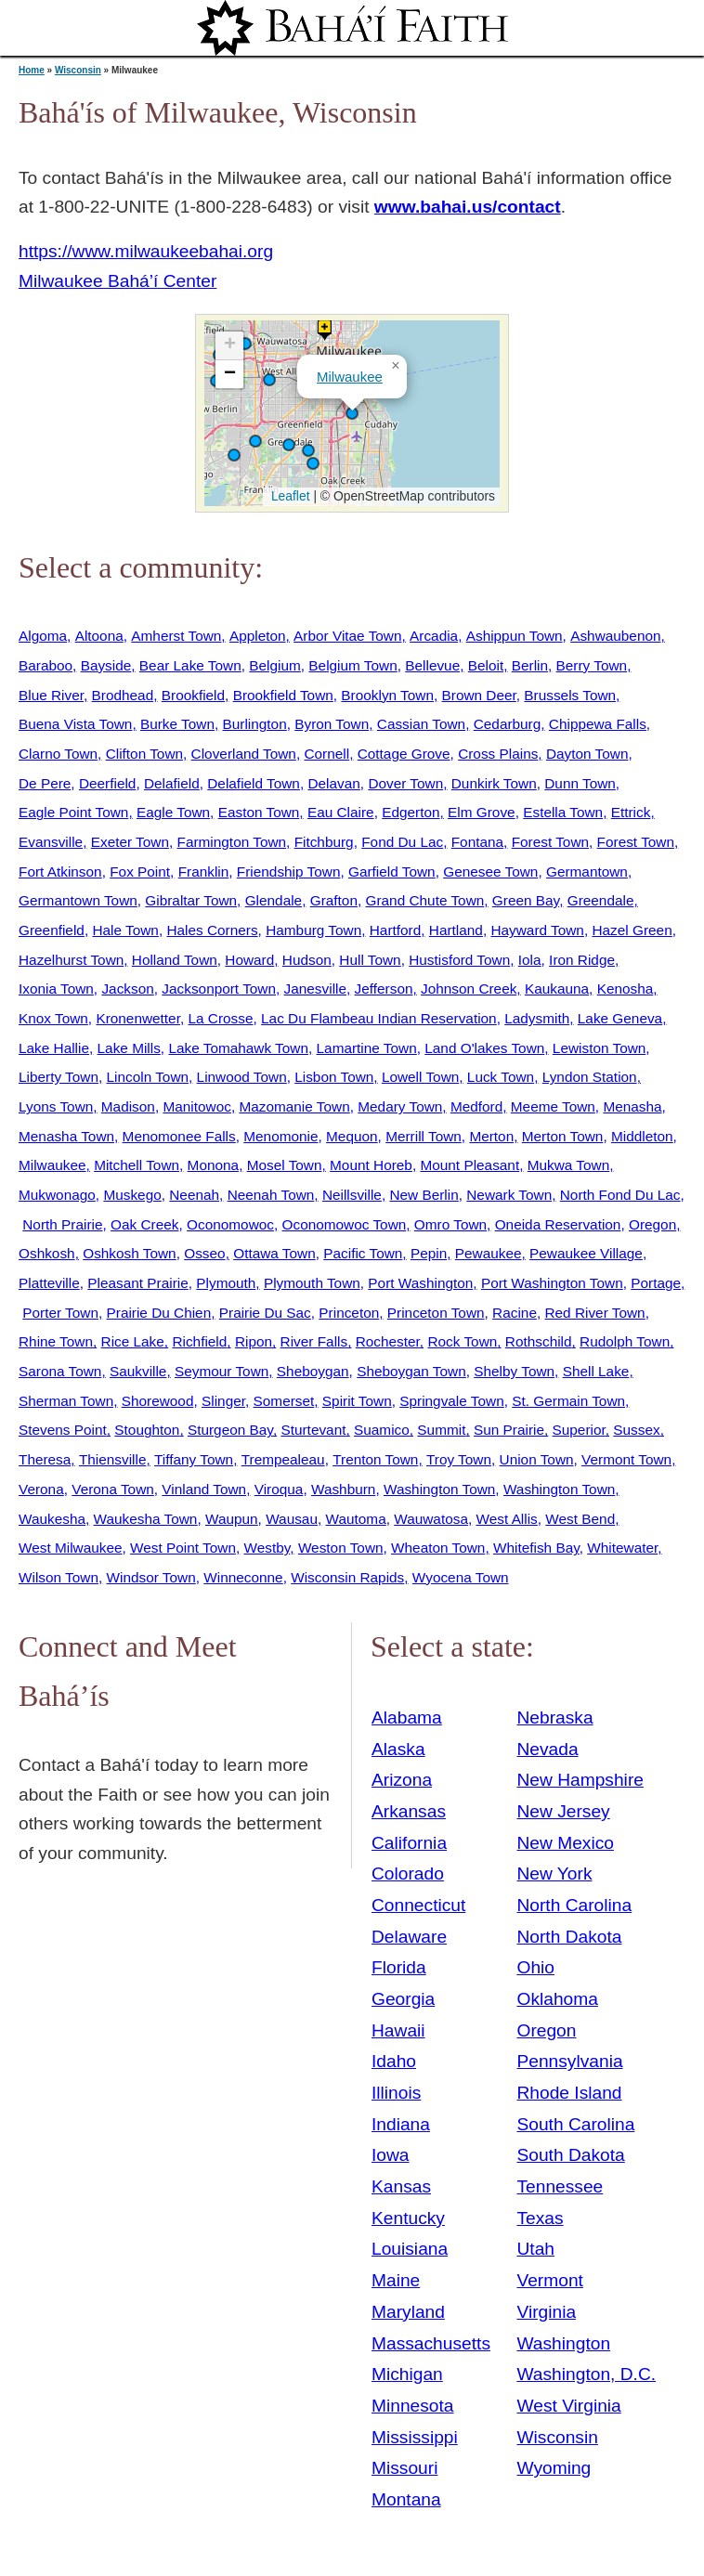  I want to click on Leaflet, so click(288, 495).